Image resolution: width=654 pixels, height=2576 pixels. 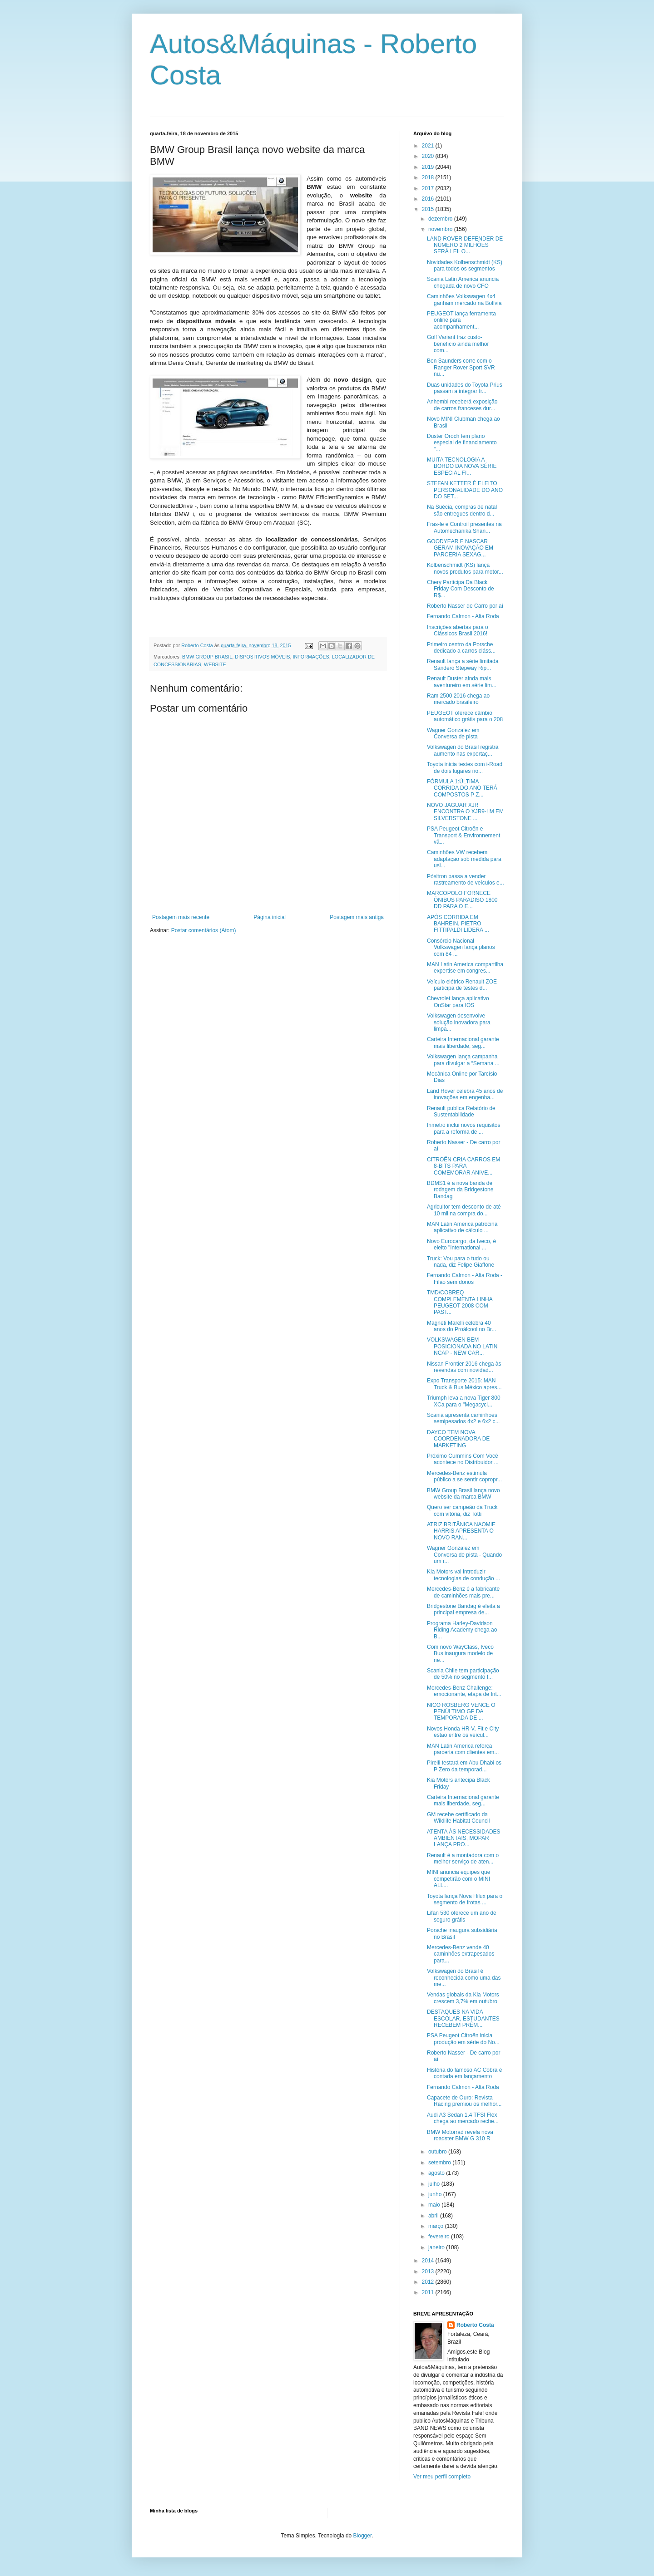 I want to click on 2018, so click(x=429, y=177).